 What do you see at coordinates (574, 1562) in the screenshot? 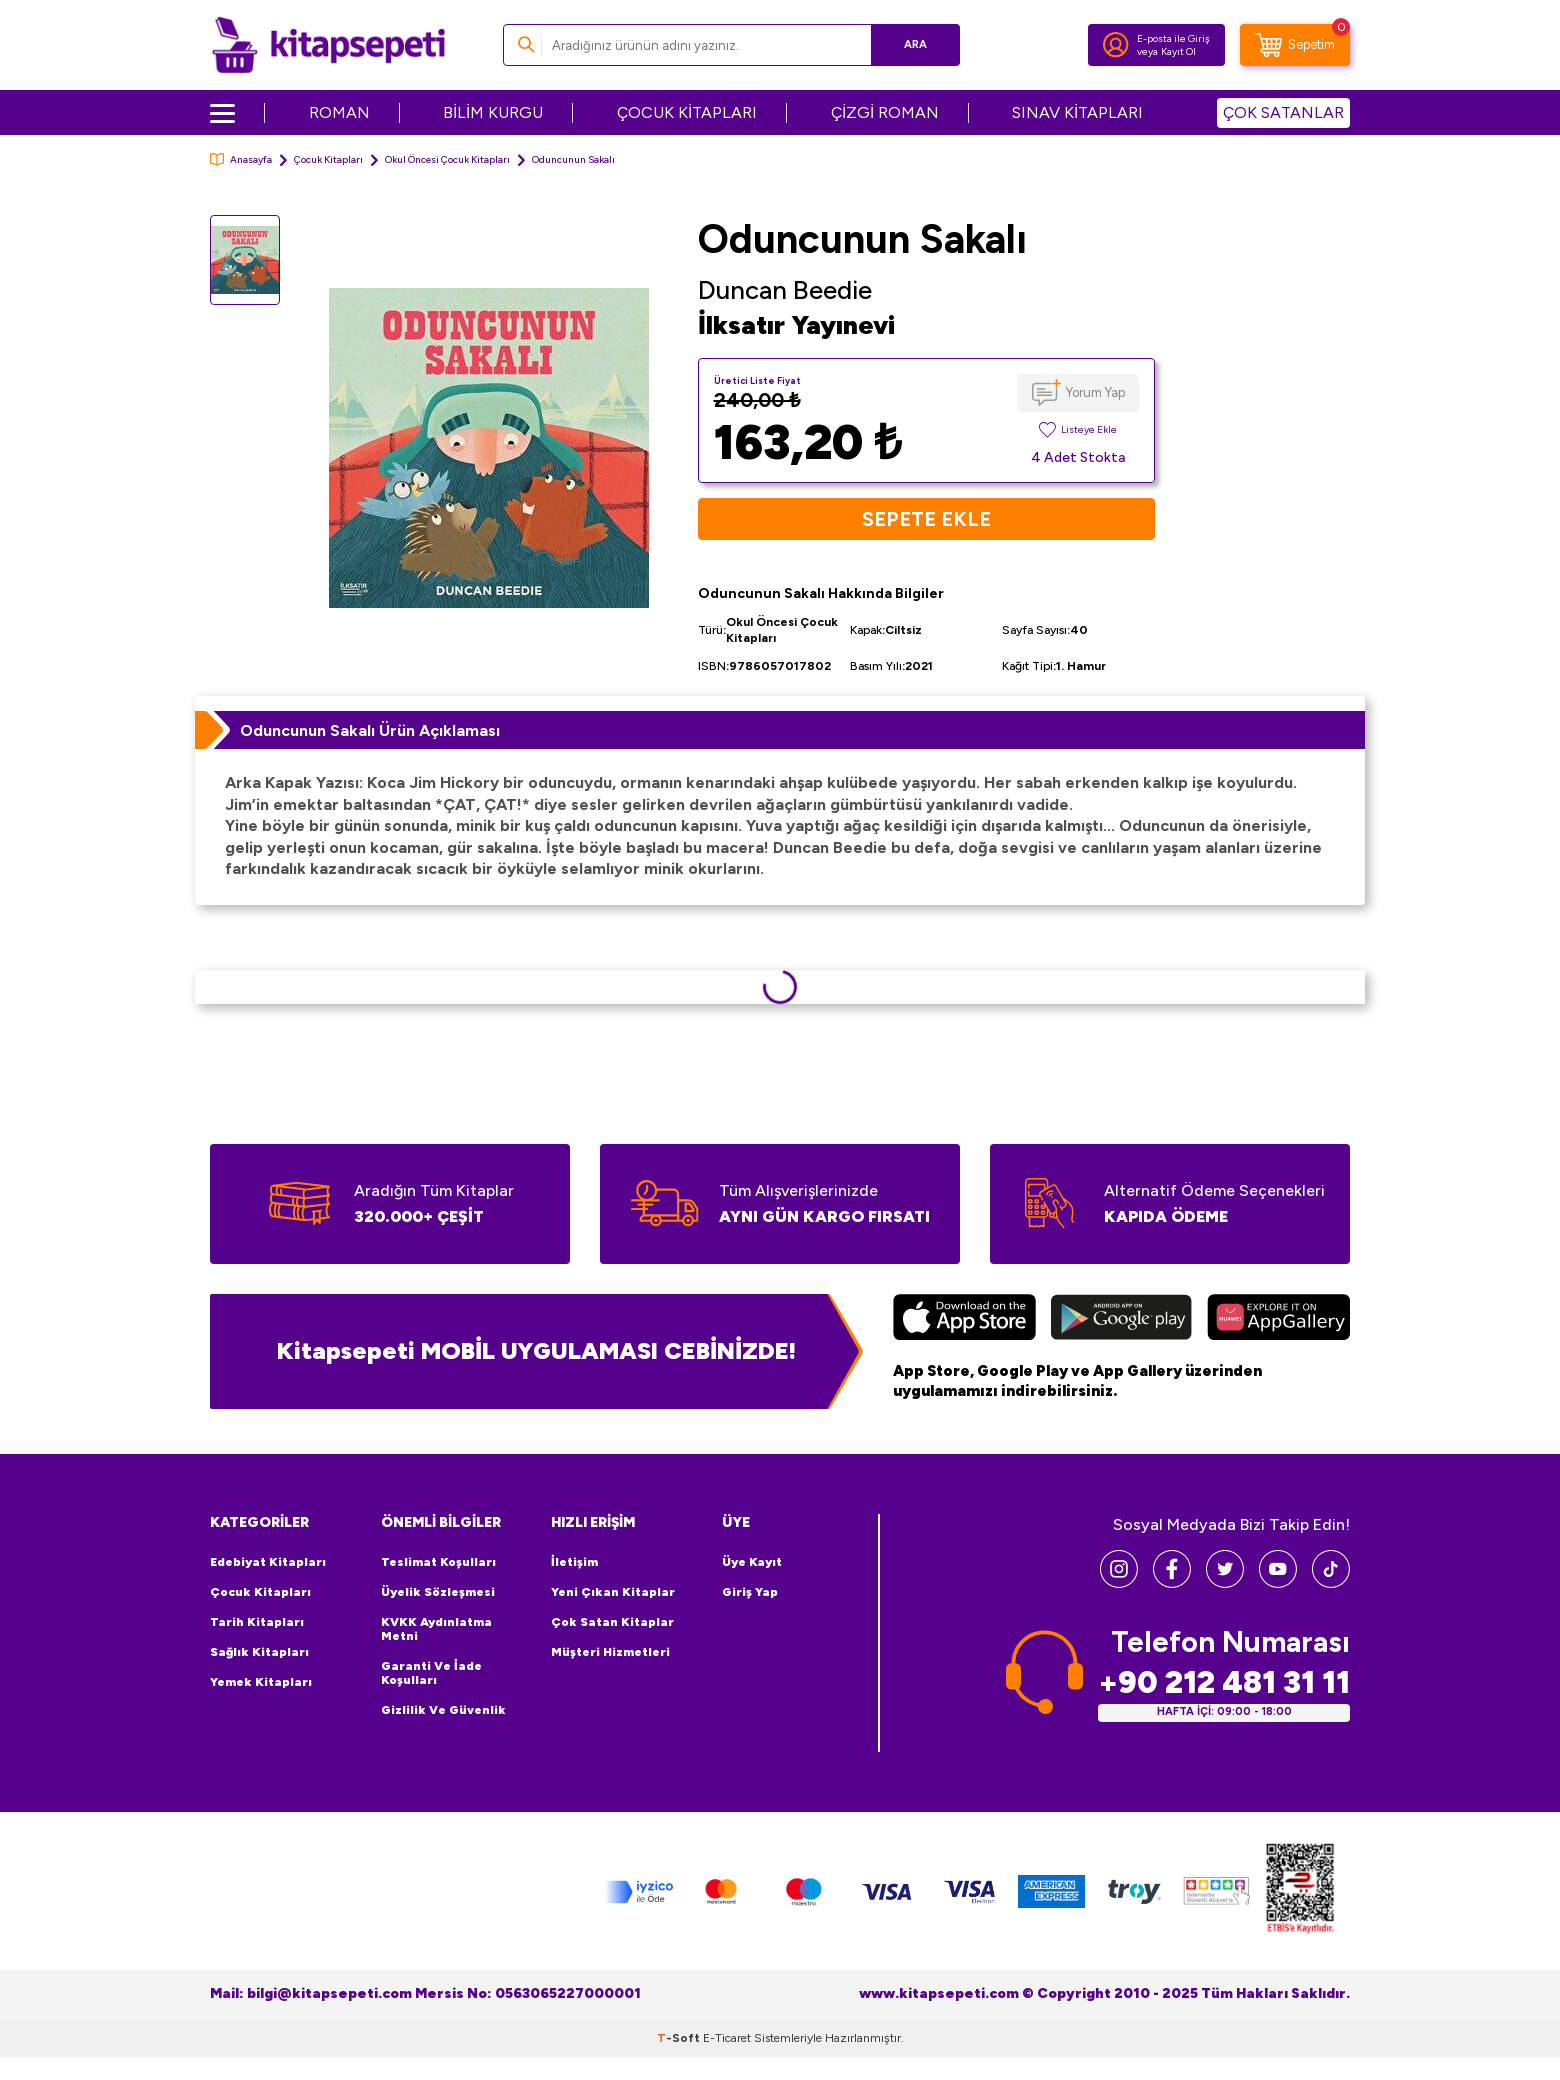
I see `İletişim` at bounding box center [574, 1562].